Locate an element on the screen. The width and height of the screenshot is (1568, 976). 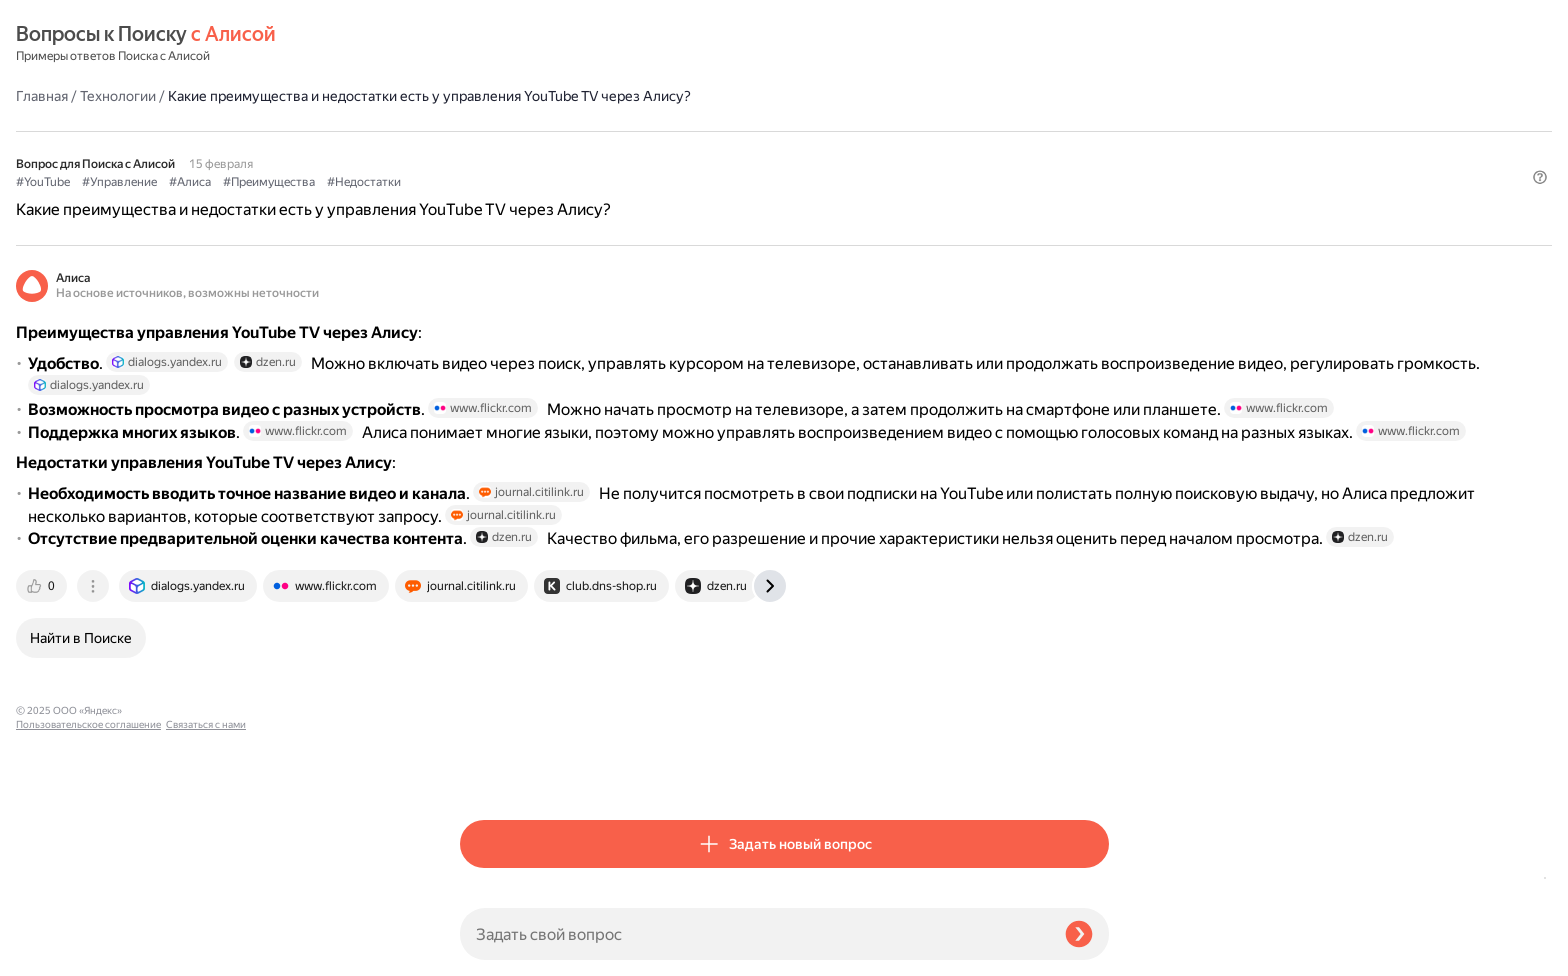
Пользовательское соглашение is located at coordinates (88, 938).